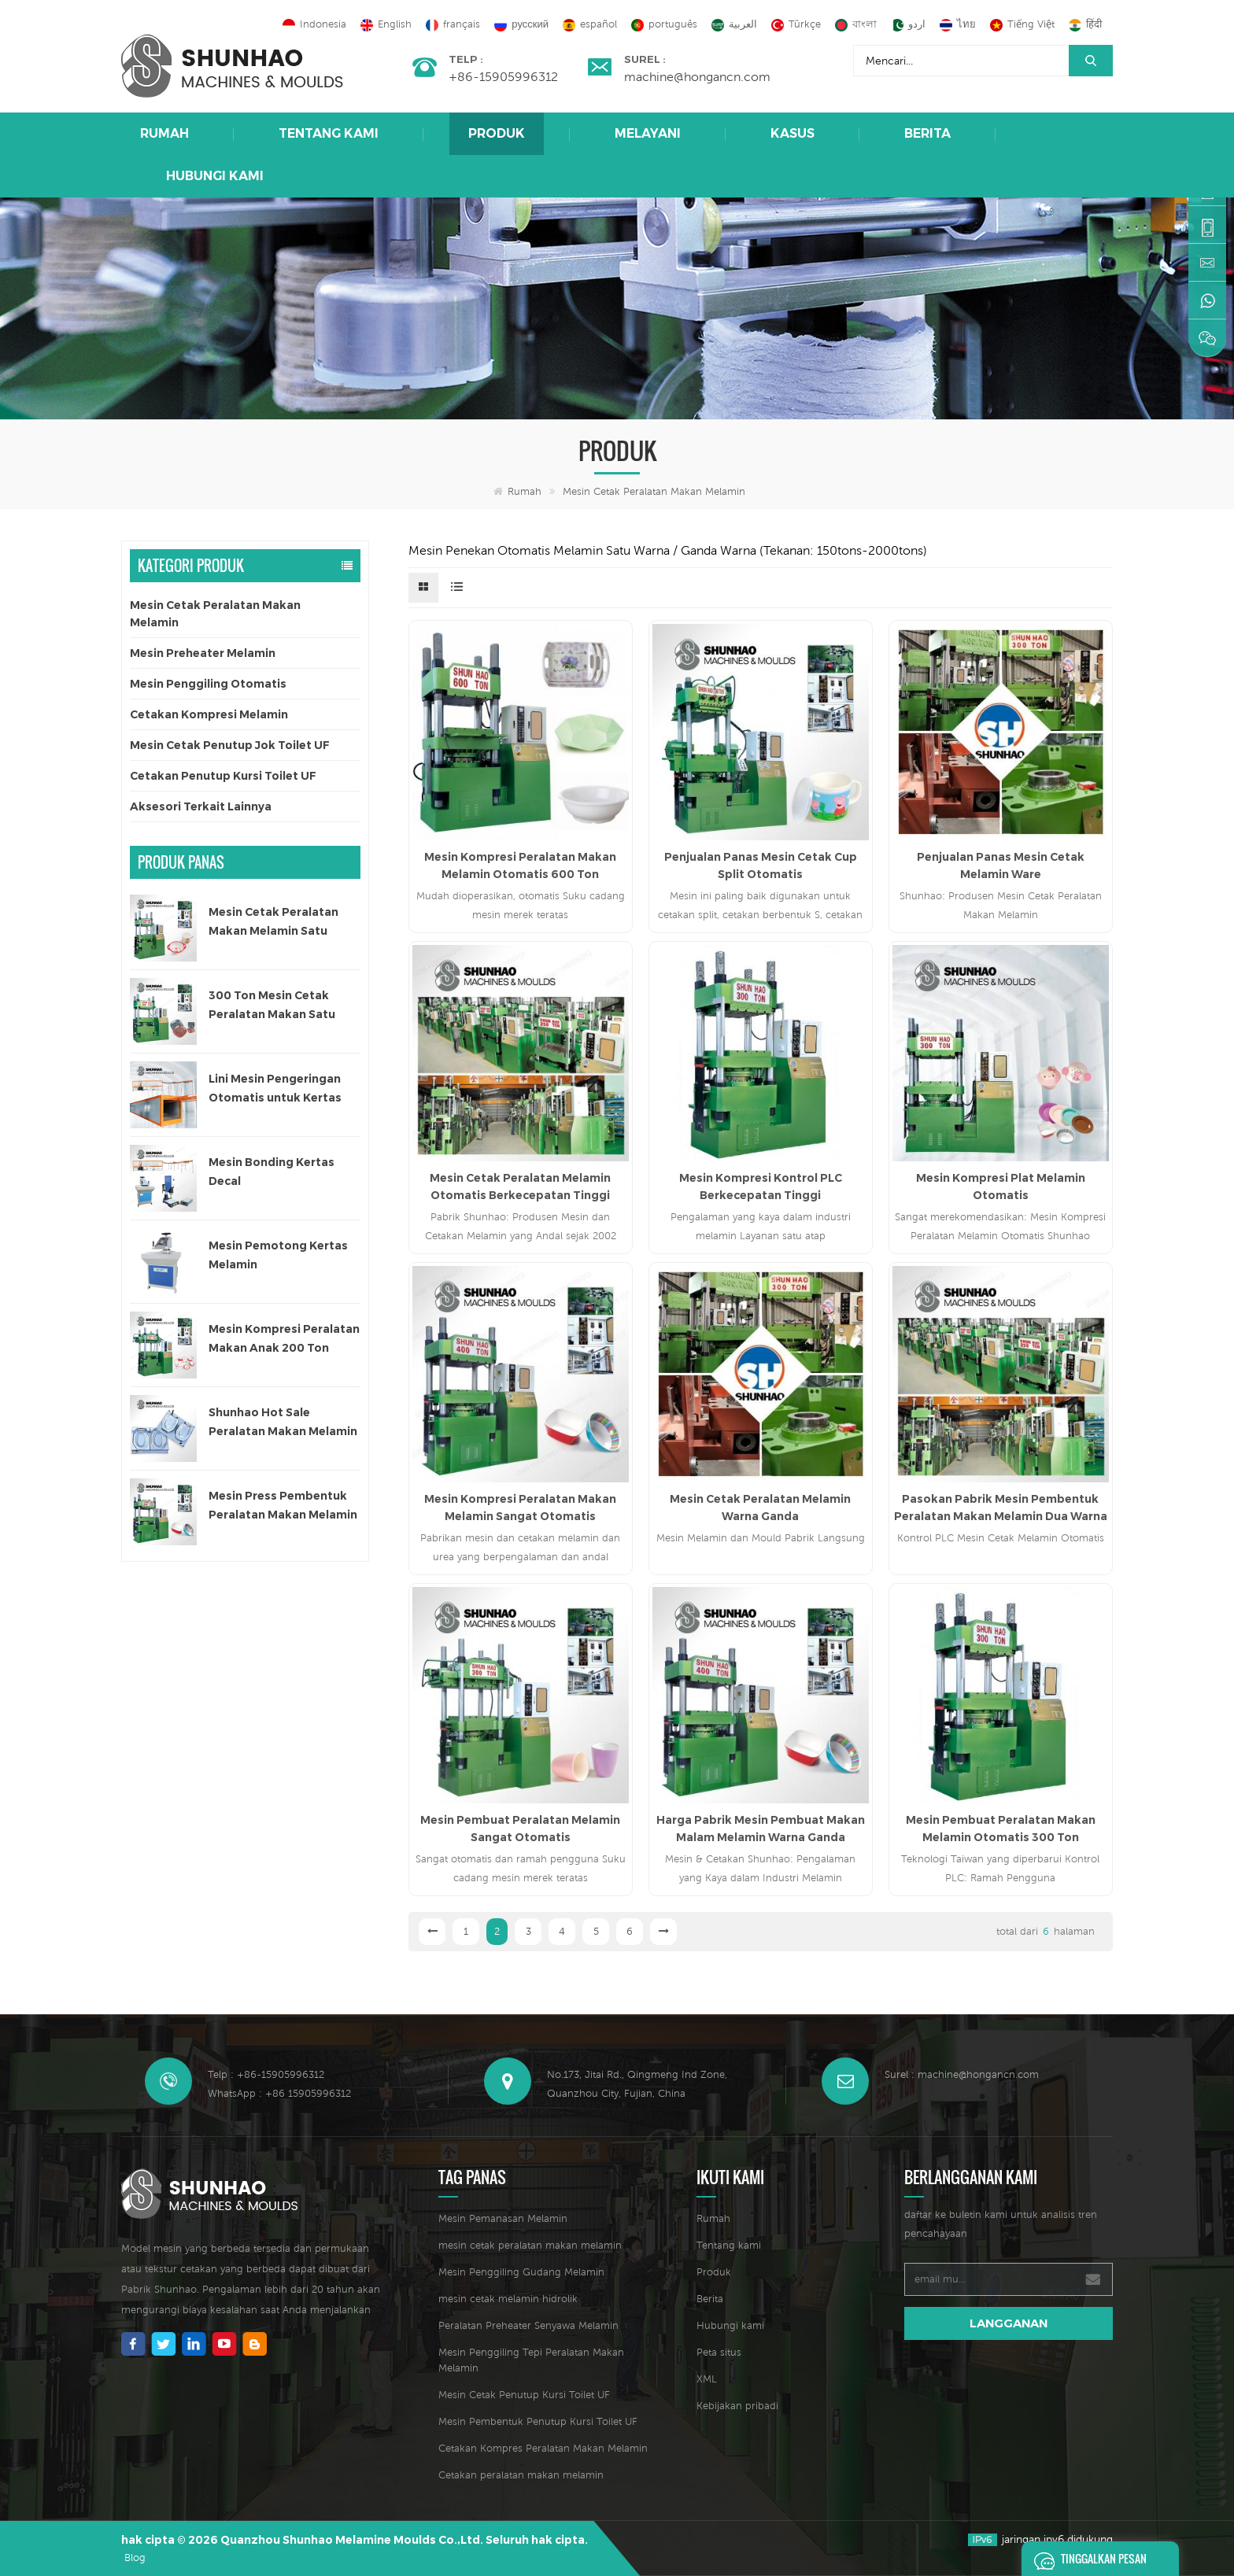 The height and width of the screenshot is (2576, 1234). Describe the element at coordinates (524, 2395) in the screenshot. I see `Mesin Cetak Penutup Kursi Toilet UF` at that location.